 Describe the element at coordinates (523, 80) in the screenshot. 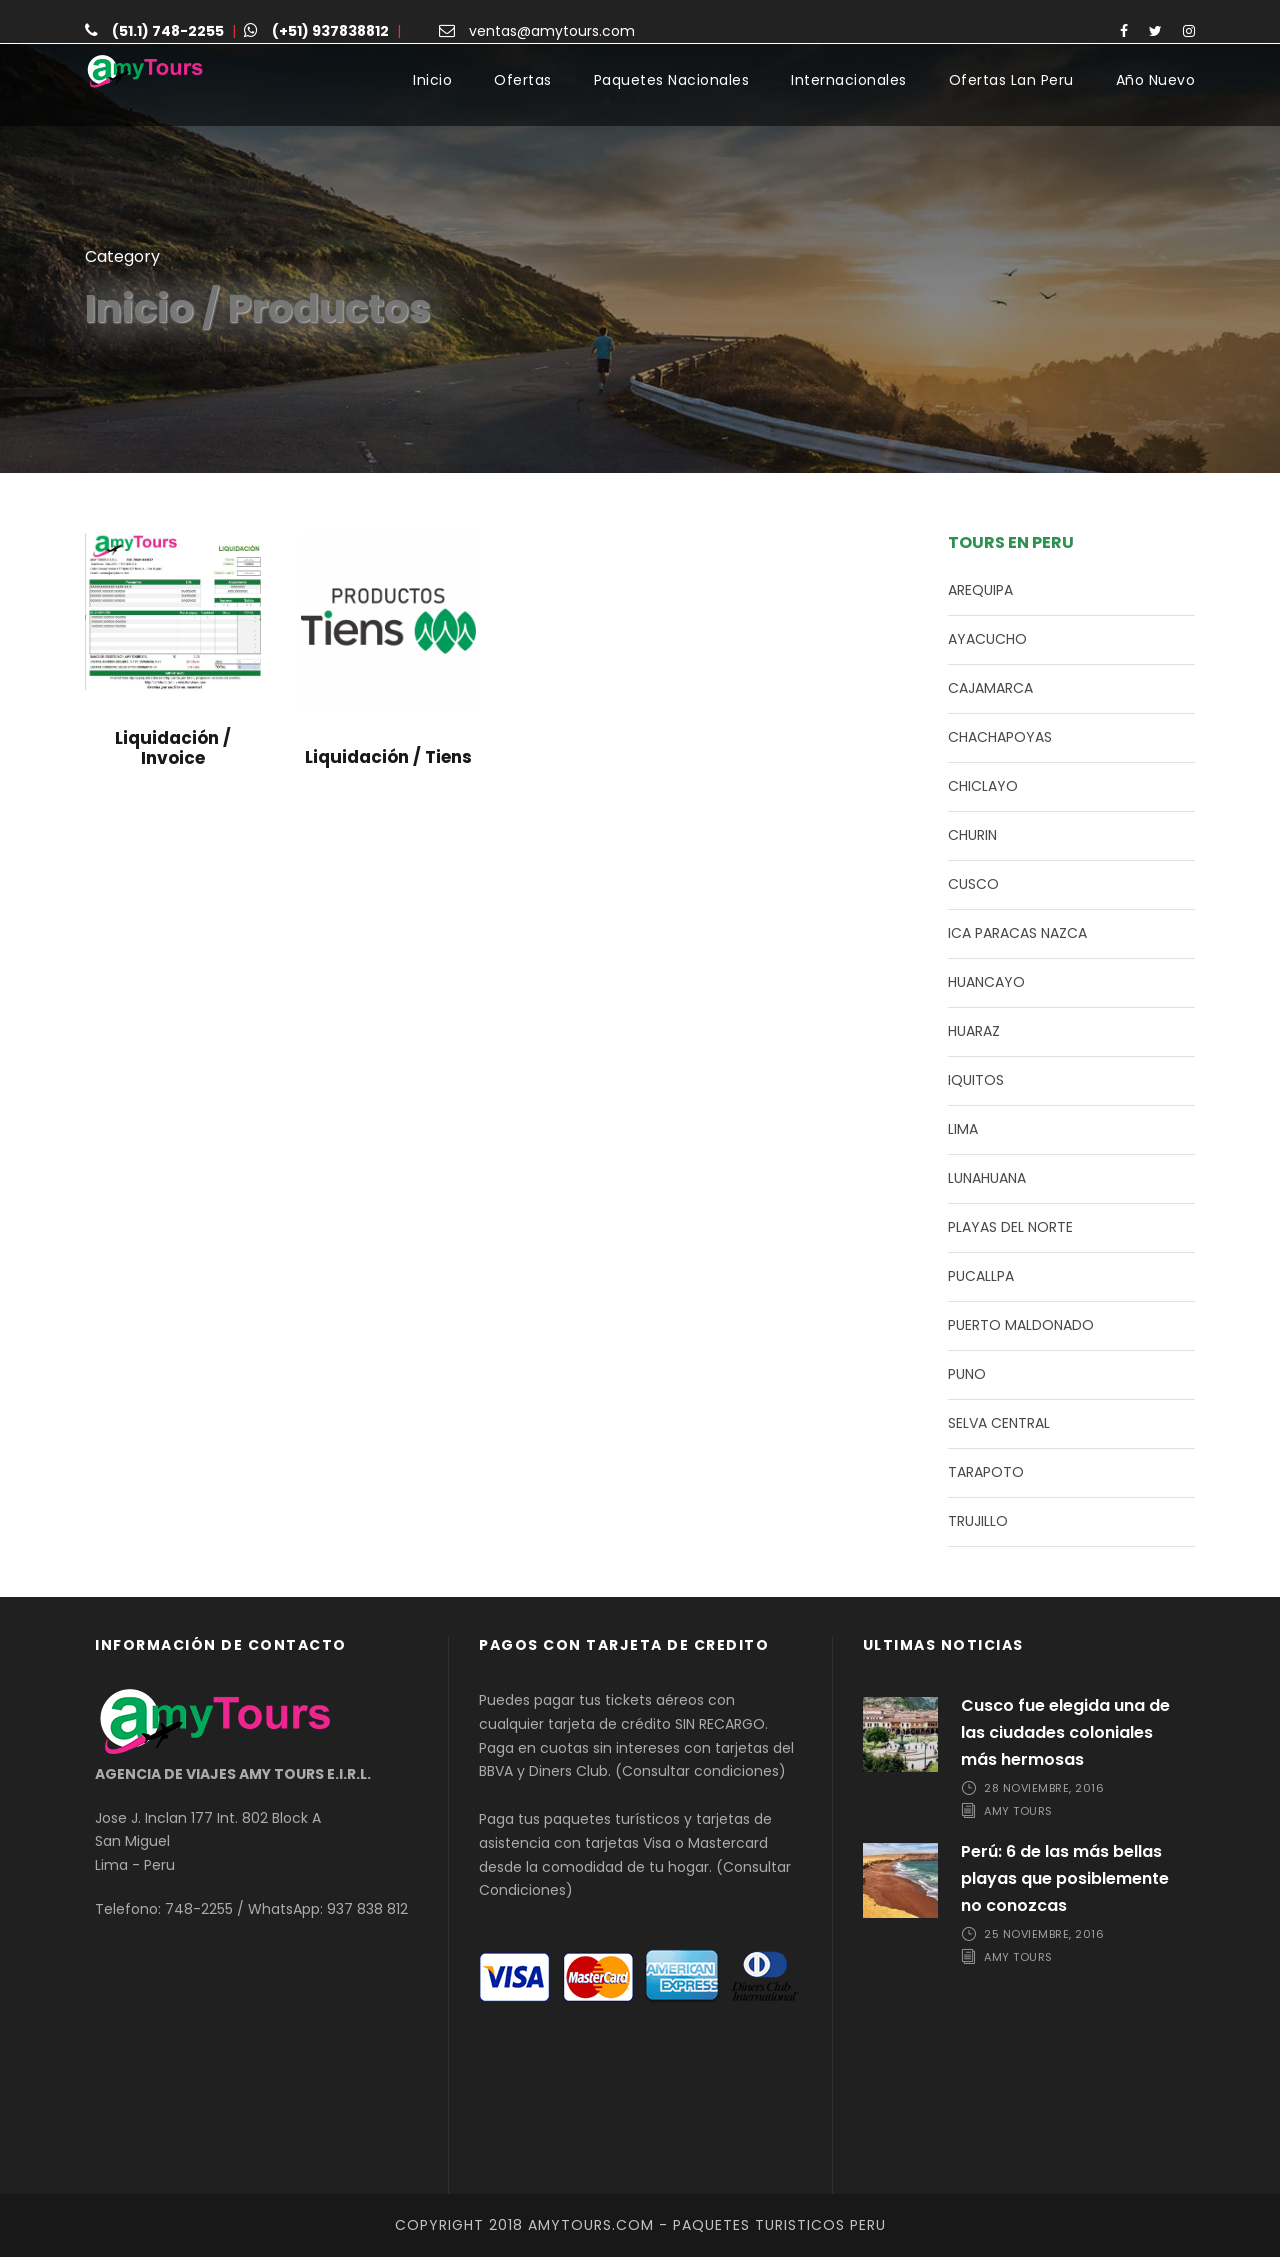

I see `Ofertas` at that location.